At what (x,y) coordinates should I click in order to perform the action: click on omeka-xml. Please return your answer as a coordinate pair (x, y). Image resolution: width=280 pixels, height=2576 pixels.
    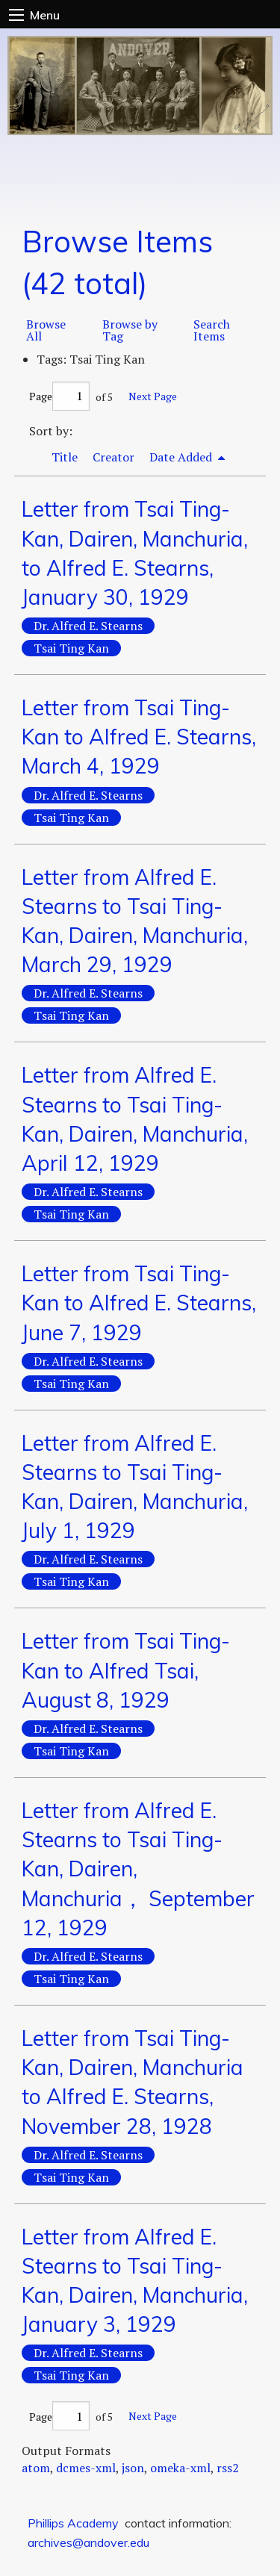
    Looking at the image, I should click on (180, 2468).